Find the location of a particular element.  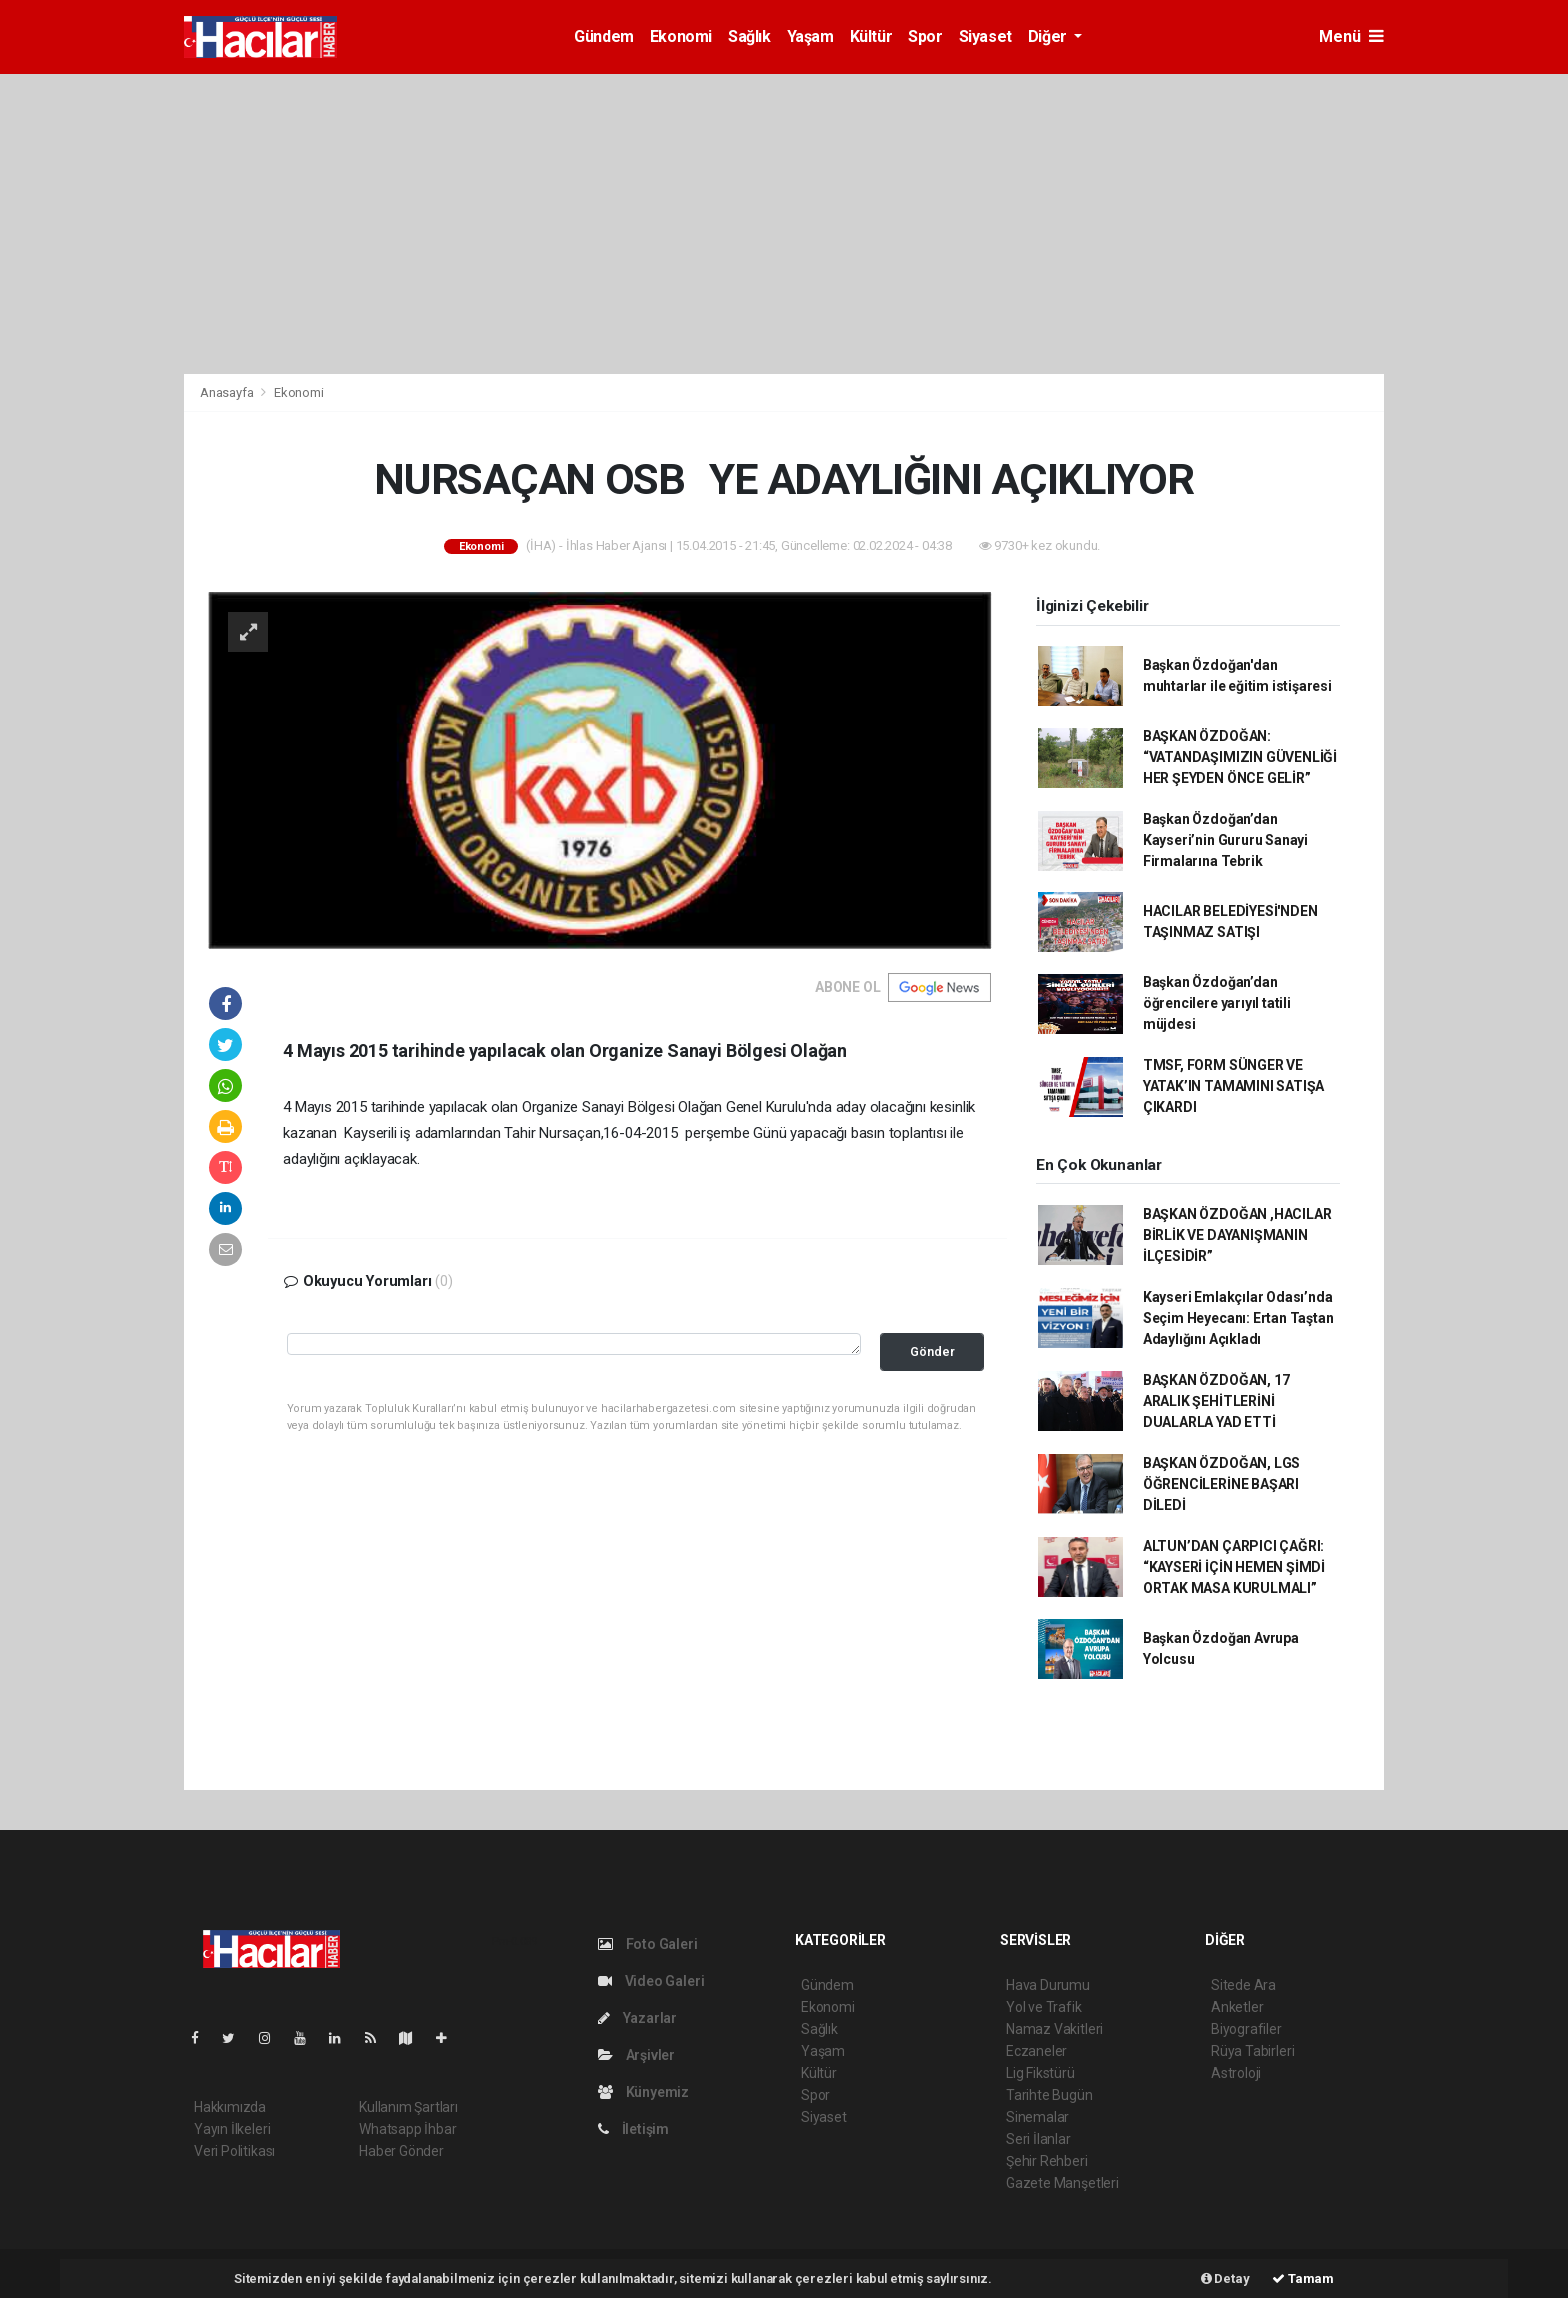

Künyemiz is located at coordinates (643, 2092).